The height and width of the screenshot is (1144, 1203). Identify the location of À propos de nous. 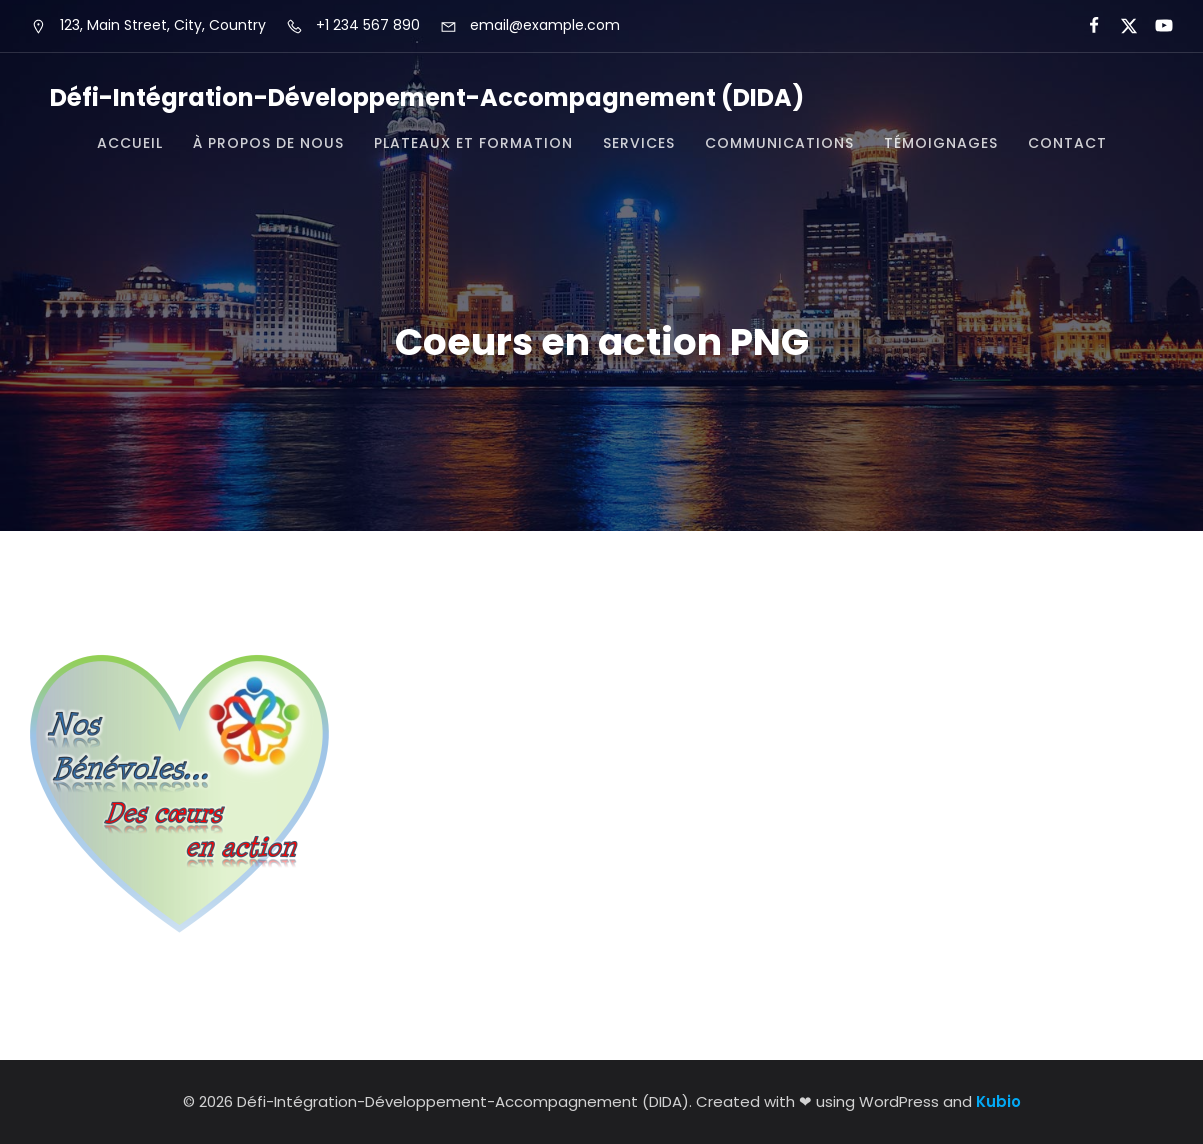
(268, 143).